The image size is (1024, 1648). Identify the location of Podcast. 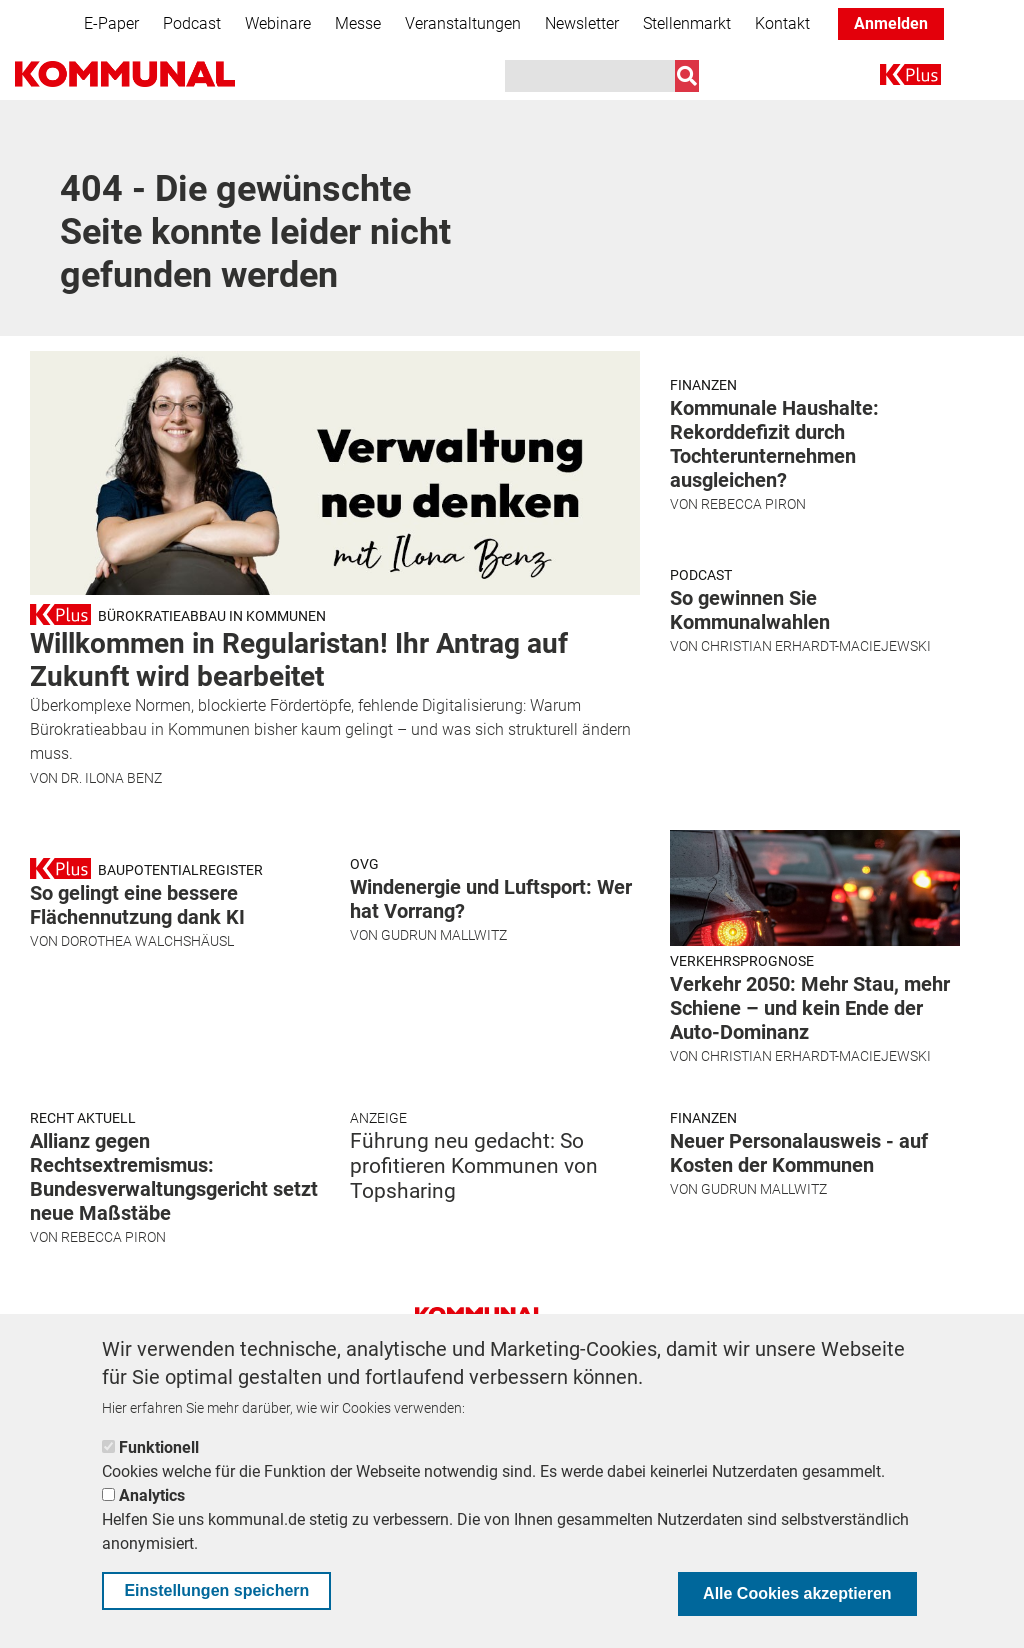
(192, 23).